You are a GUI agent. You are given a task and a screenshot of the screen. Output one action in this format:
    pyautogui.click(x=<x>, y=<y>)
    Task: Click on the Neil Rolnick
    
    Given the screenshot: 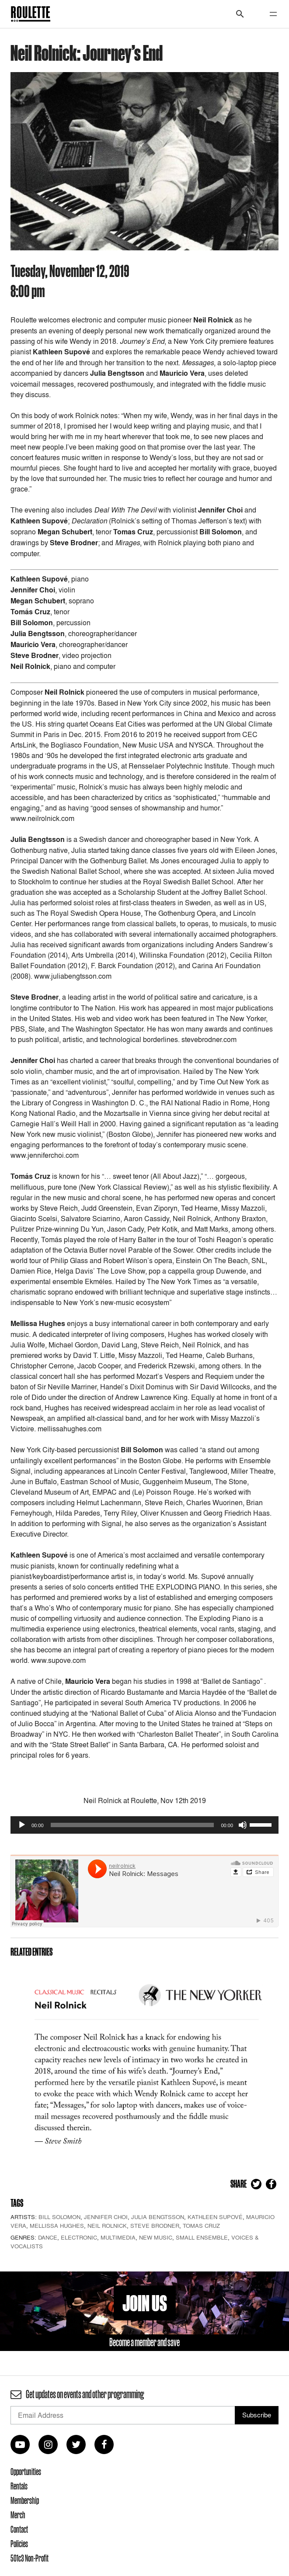 What is the action you would take?
    pyautogui.click(x=107, y=2226)
    